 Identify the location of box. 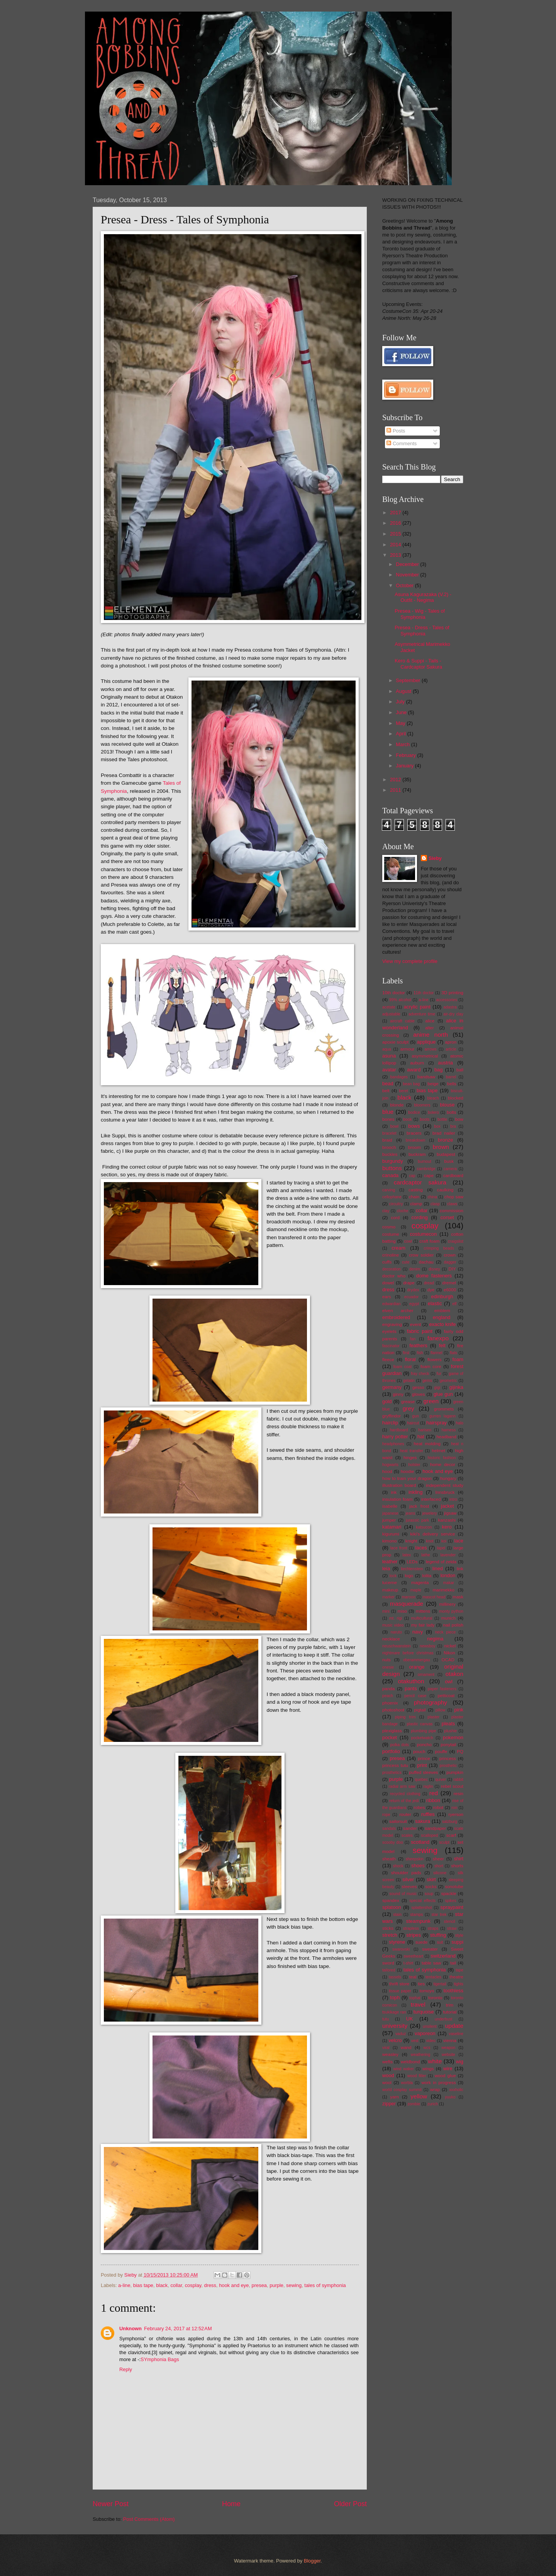
(437, 1126).